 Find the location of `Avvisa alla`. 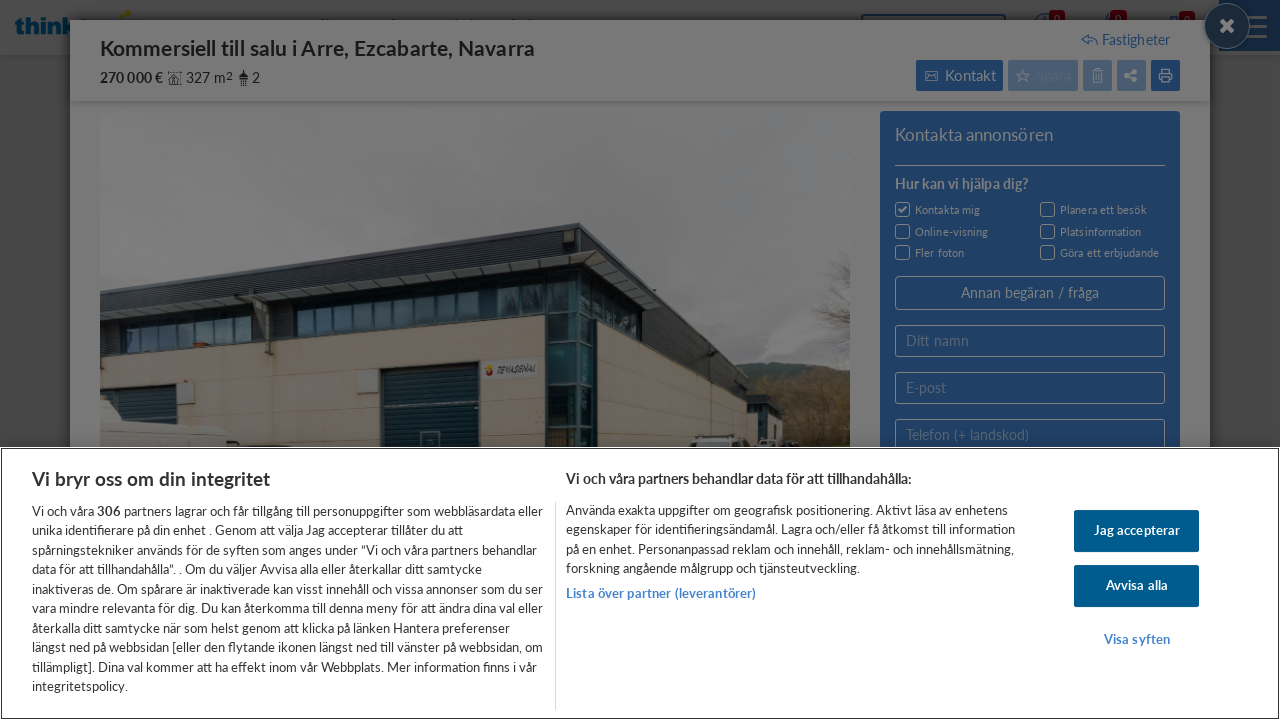

Avvisa alla is located at coordinates (1137, 585).